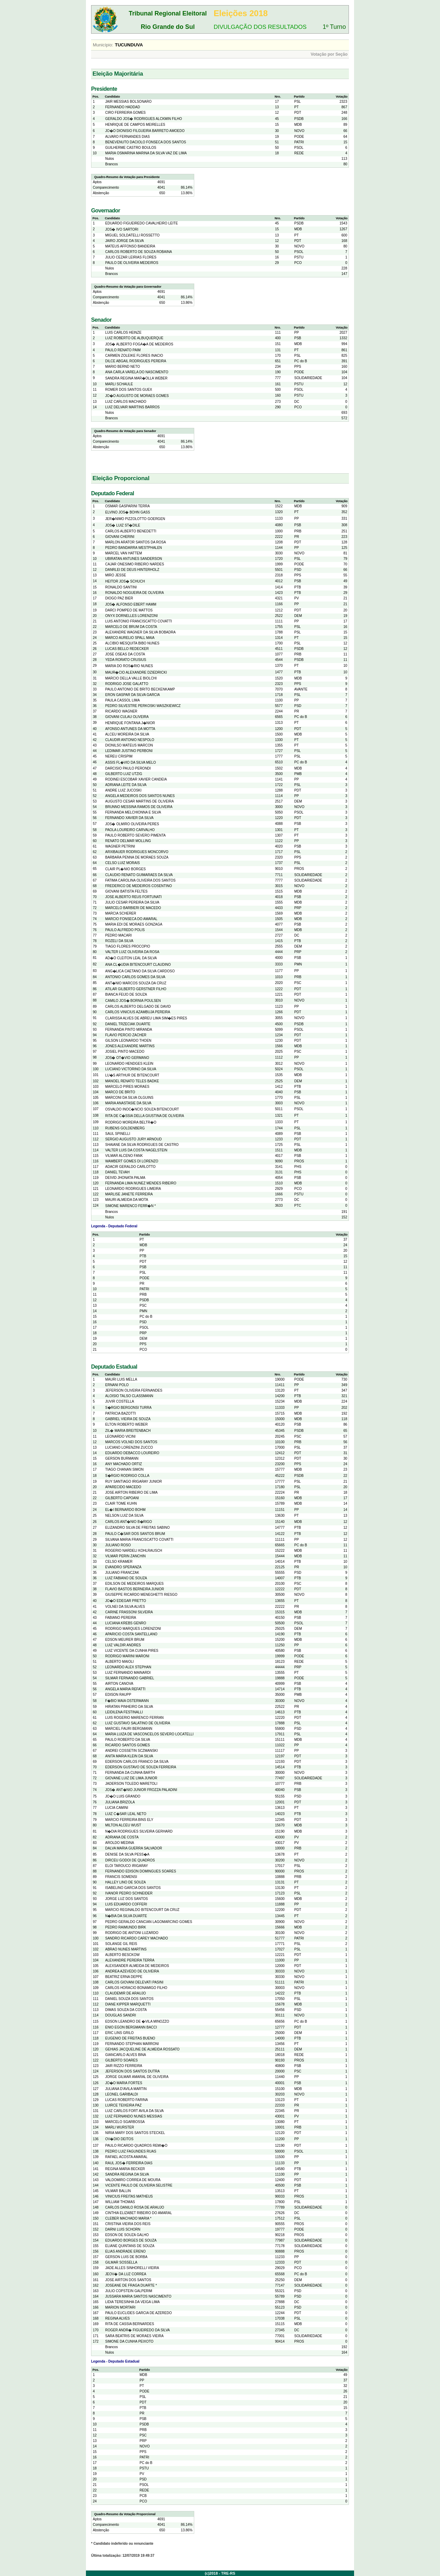 This screenshot has height=2576, width=440. What do you see at coordinates (128, 1419) in the screenshot?
I see `GABRIEL VIEIRA DE SOUZA` at bounding box center [128, 1419].